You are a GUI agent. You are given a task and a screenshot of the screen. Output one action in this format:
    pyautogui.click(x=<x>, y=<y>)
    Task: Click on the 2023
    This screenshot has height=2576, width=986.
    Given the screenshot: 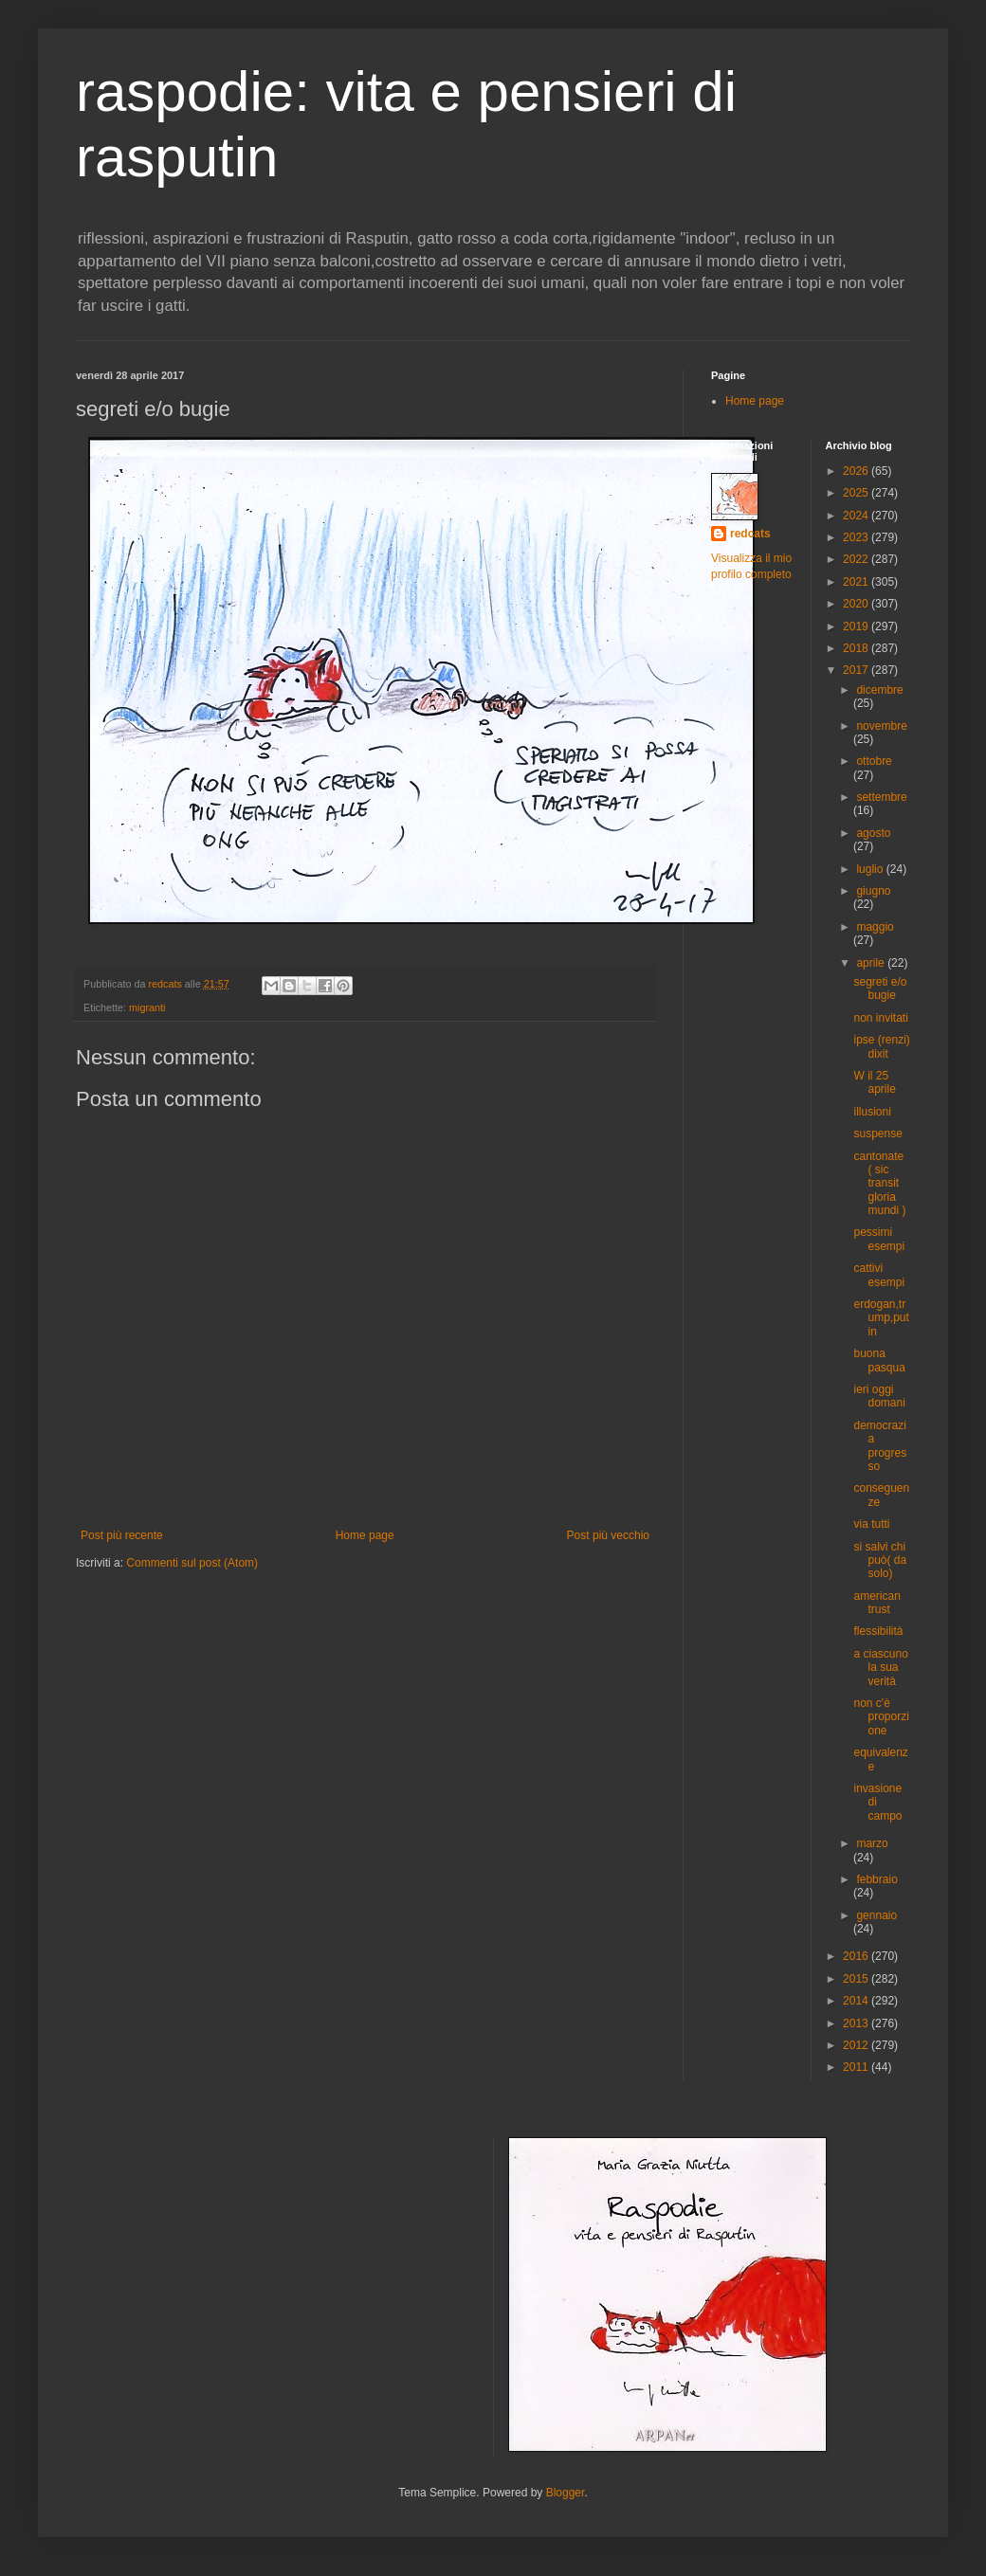 What is the action you would take?
    pyautogui.click(x=857, y=537)
    